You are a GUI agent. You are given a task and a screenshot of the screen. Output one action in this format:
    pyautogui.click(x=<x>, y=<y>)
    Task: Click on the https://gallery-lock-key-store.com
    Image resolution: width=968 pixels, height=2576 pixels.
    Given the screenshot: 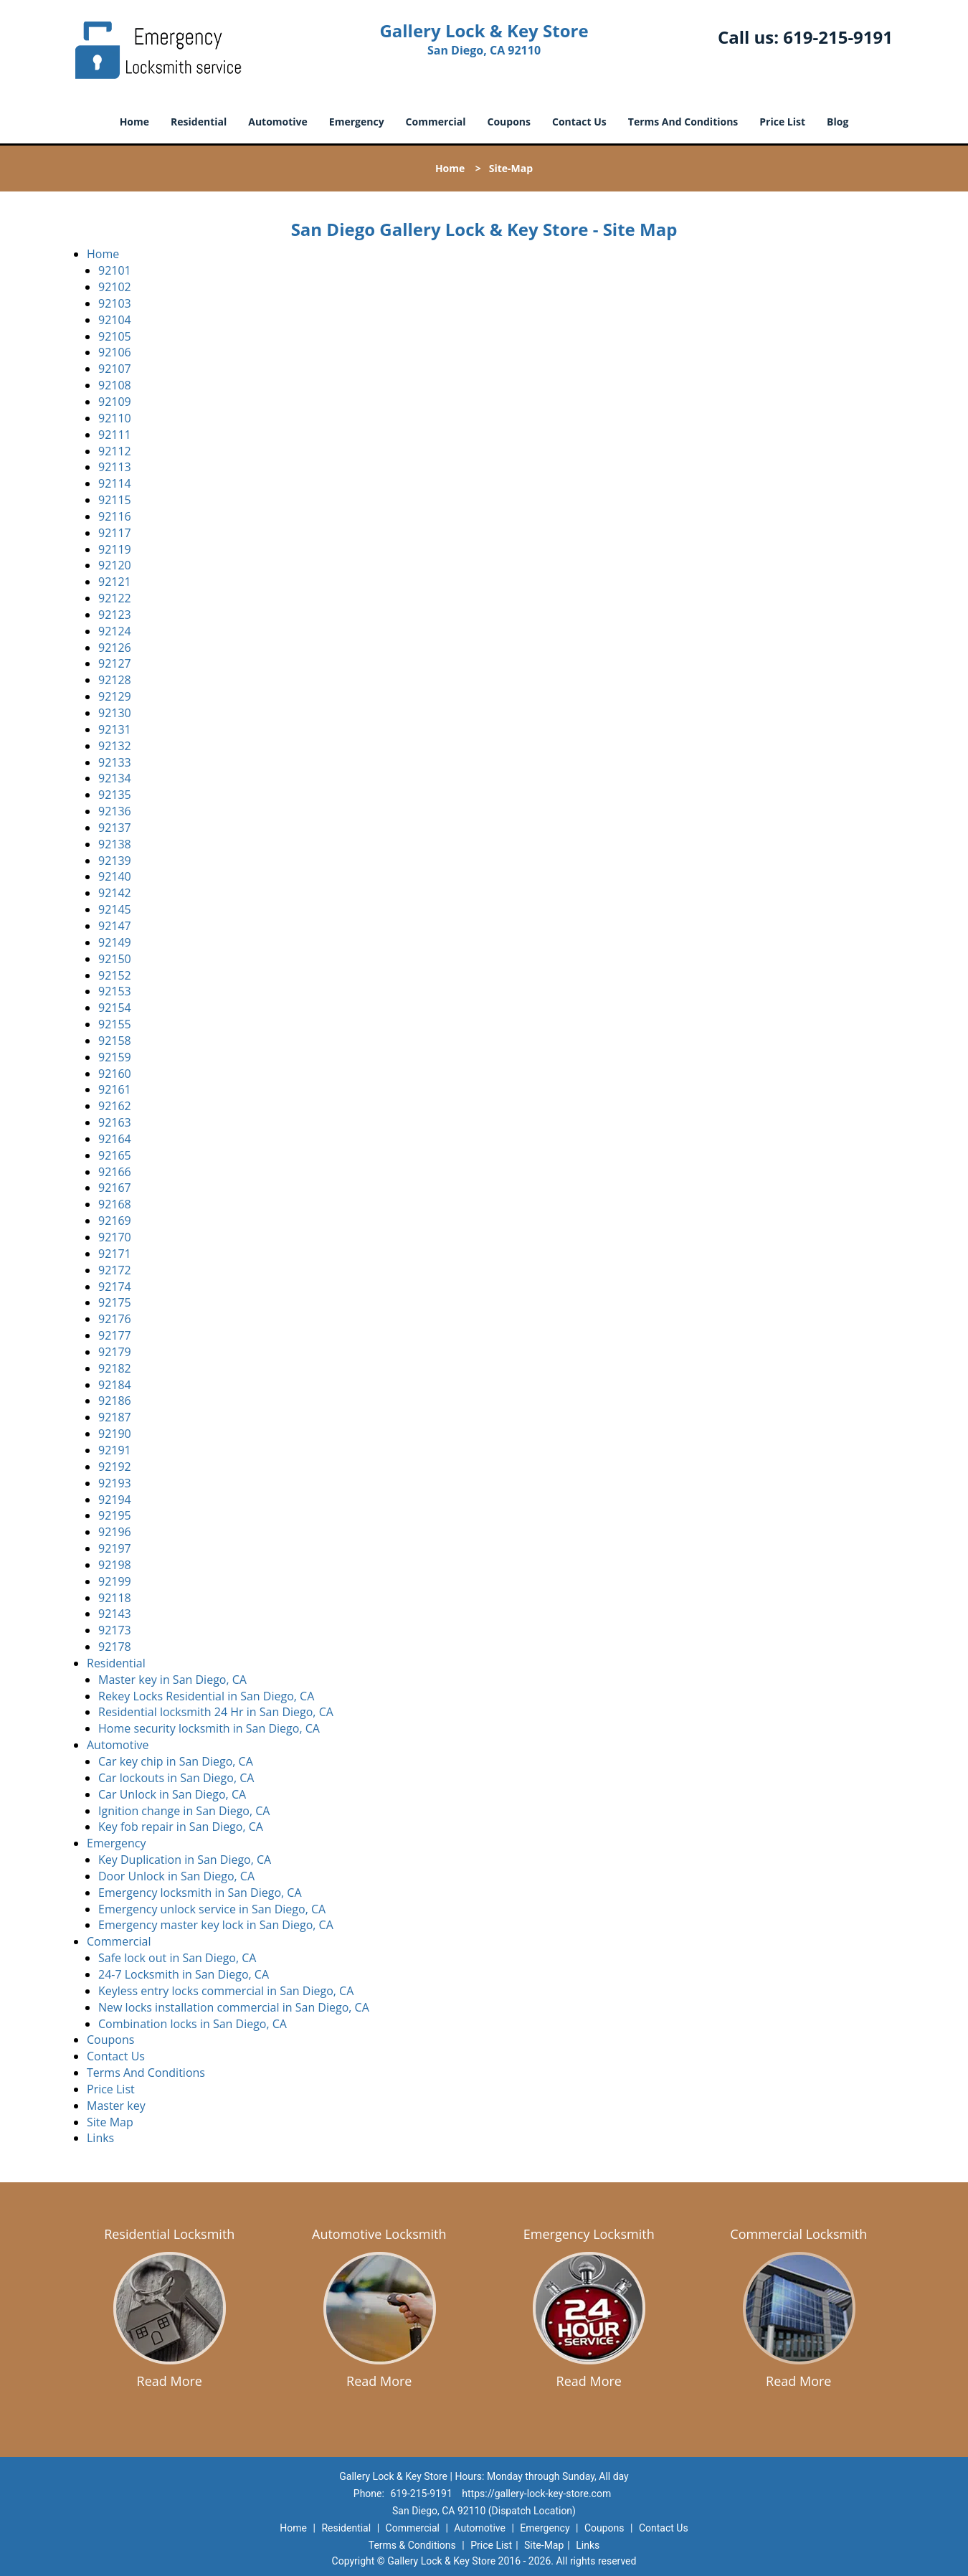 What is the action you would take?
    pyautogui.click(x=536, y=2493)
    